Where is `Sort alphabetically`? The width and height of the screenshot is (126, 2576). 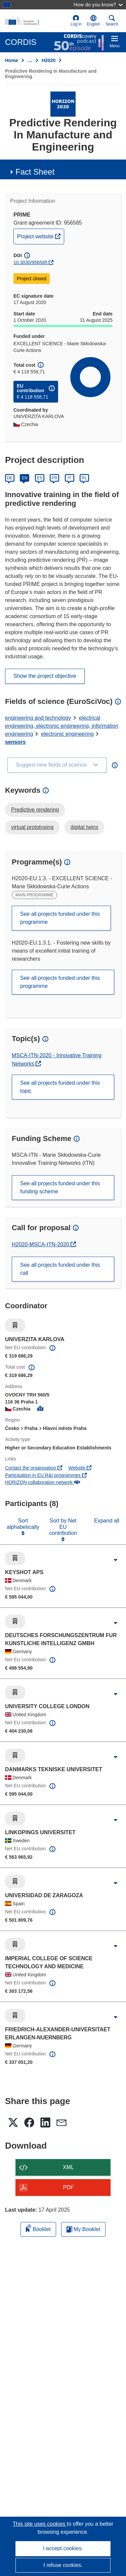 Sort alphabetically is located at coordinates (23, 1524).